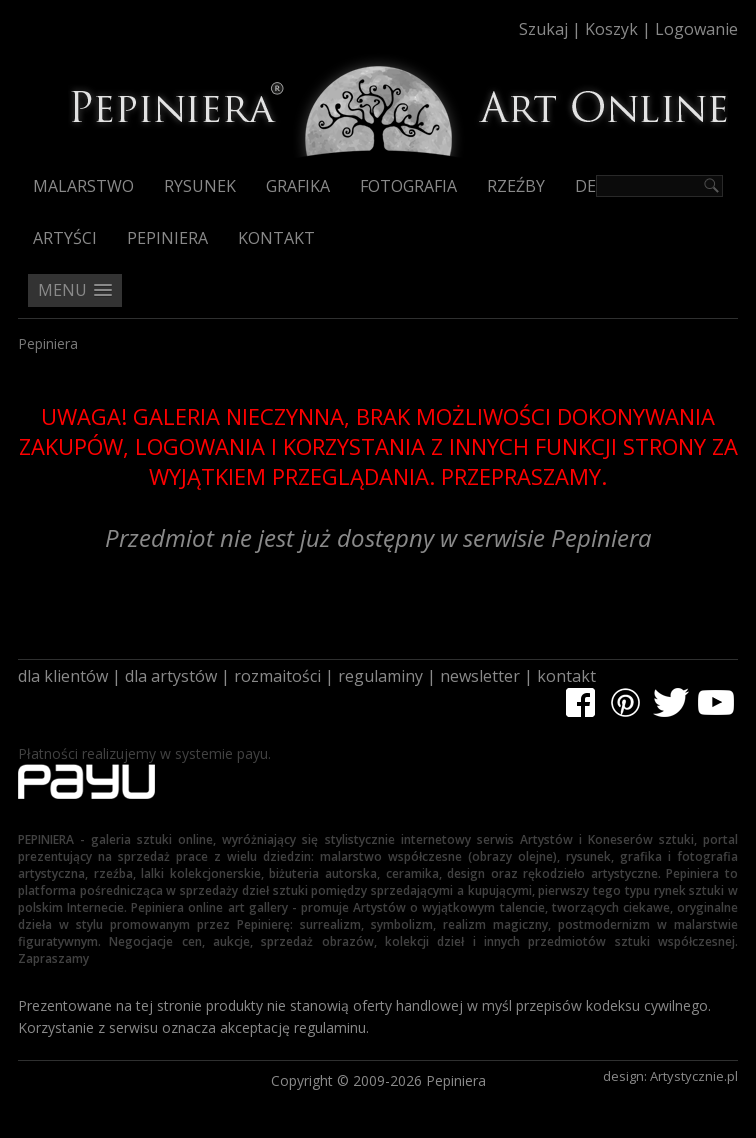  I want to click on Pepiniera, so click(167, 238).